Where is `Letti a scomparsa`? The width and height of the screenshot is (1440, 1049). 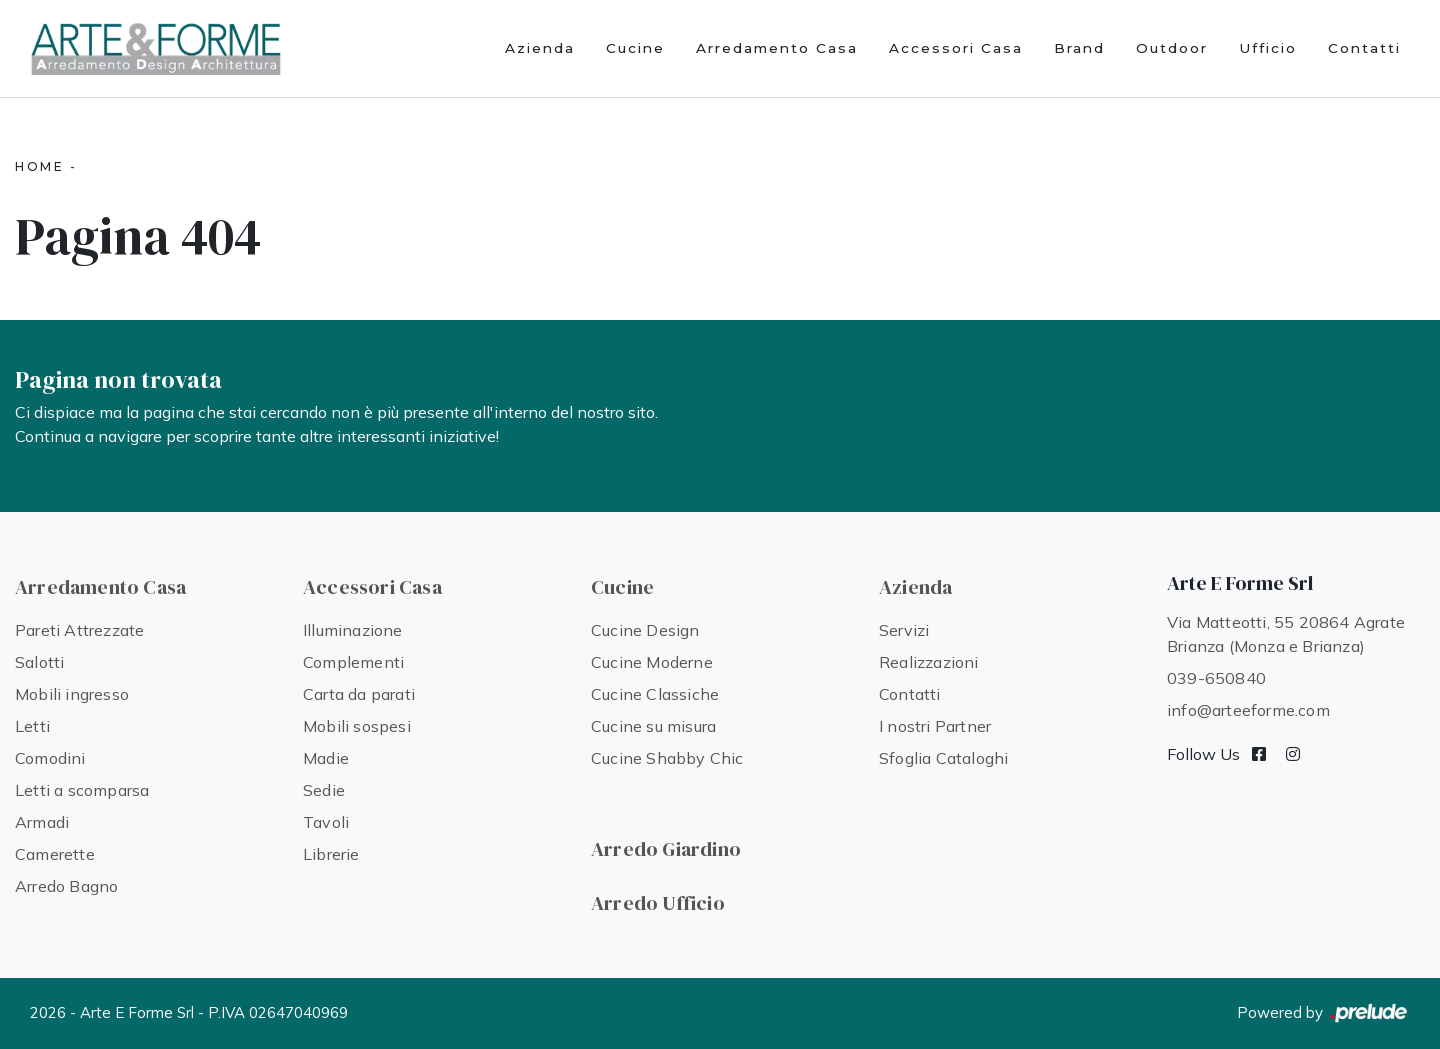
Letti a scomparsa is located at coordinates (82, 790).